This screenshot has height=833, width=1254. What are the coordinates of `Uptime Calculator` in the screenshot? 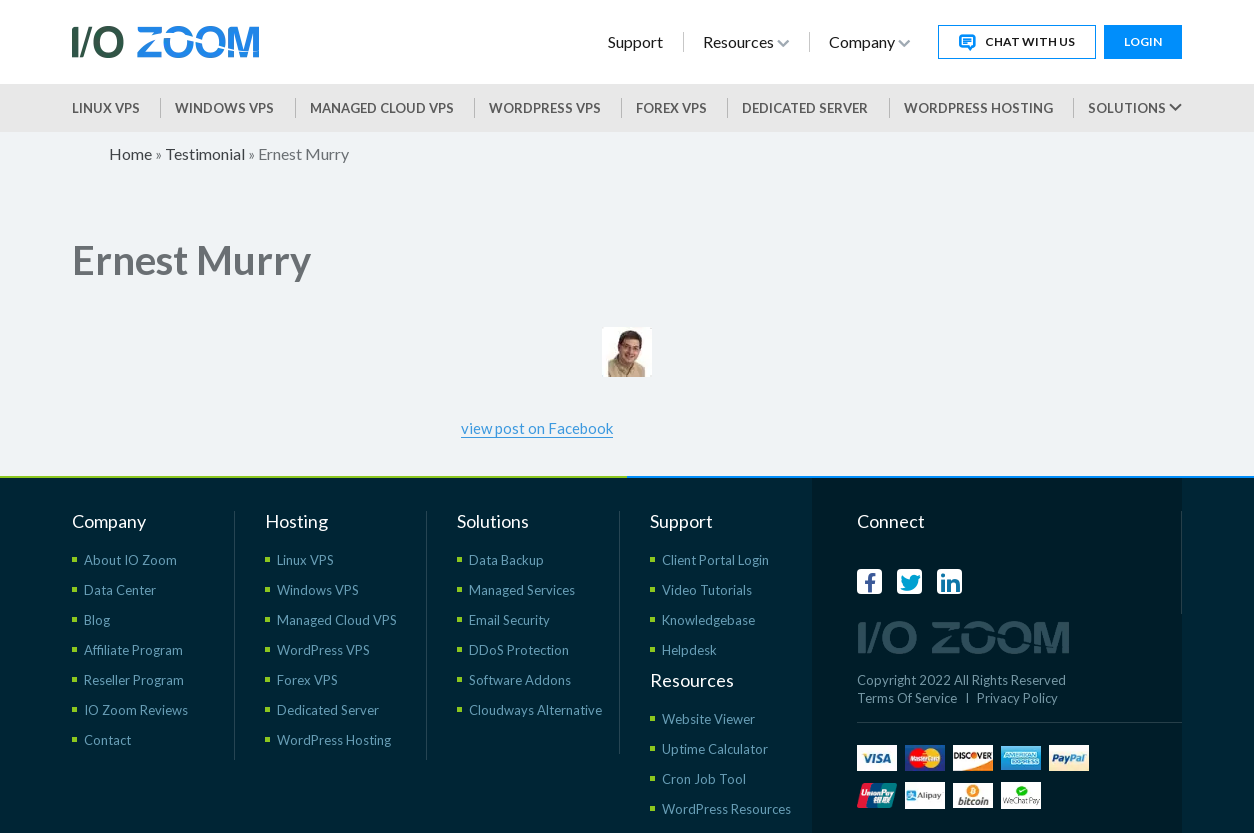 It's located at (715, 749).